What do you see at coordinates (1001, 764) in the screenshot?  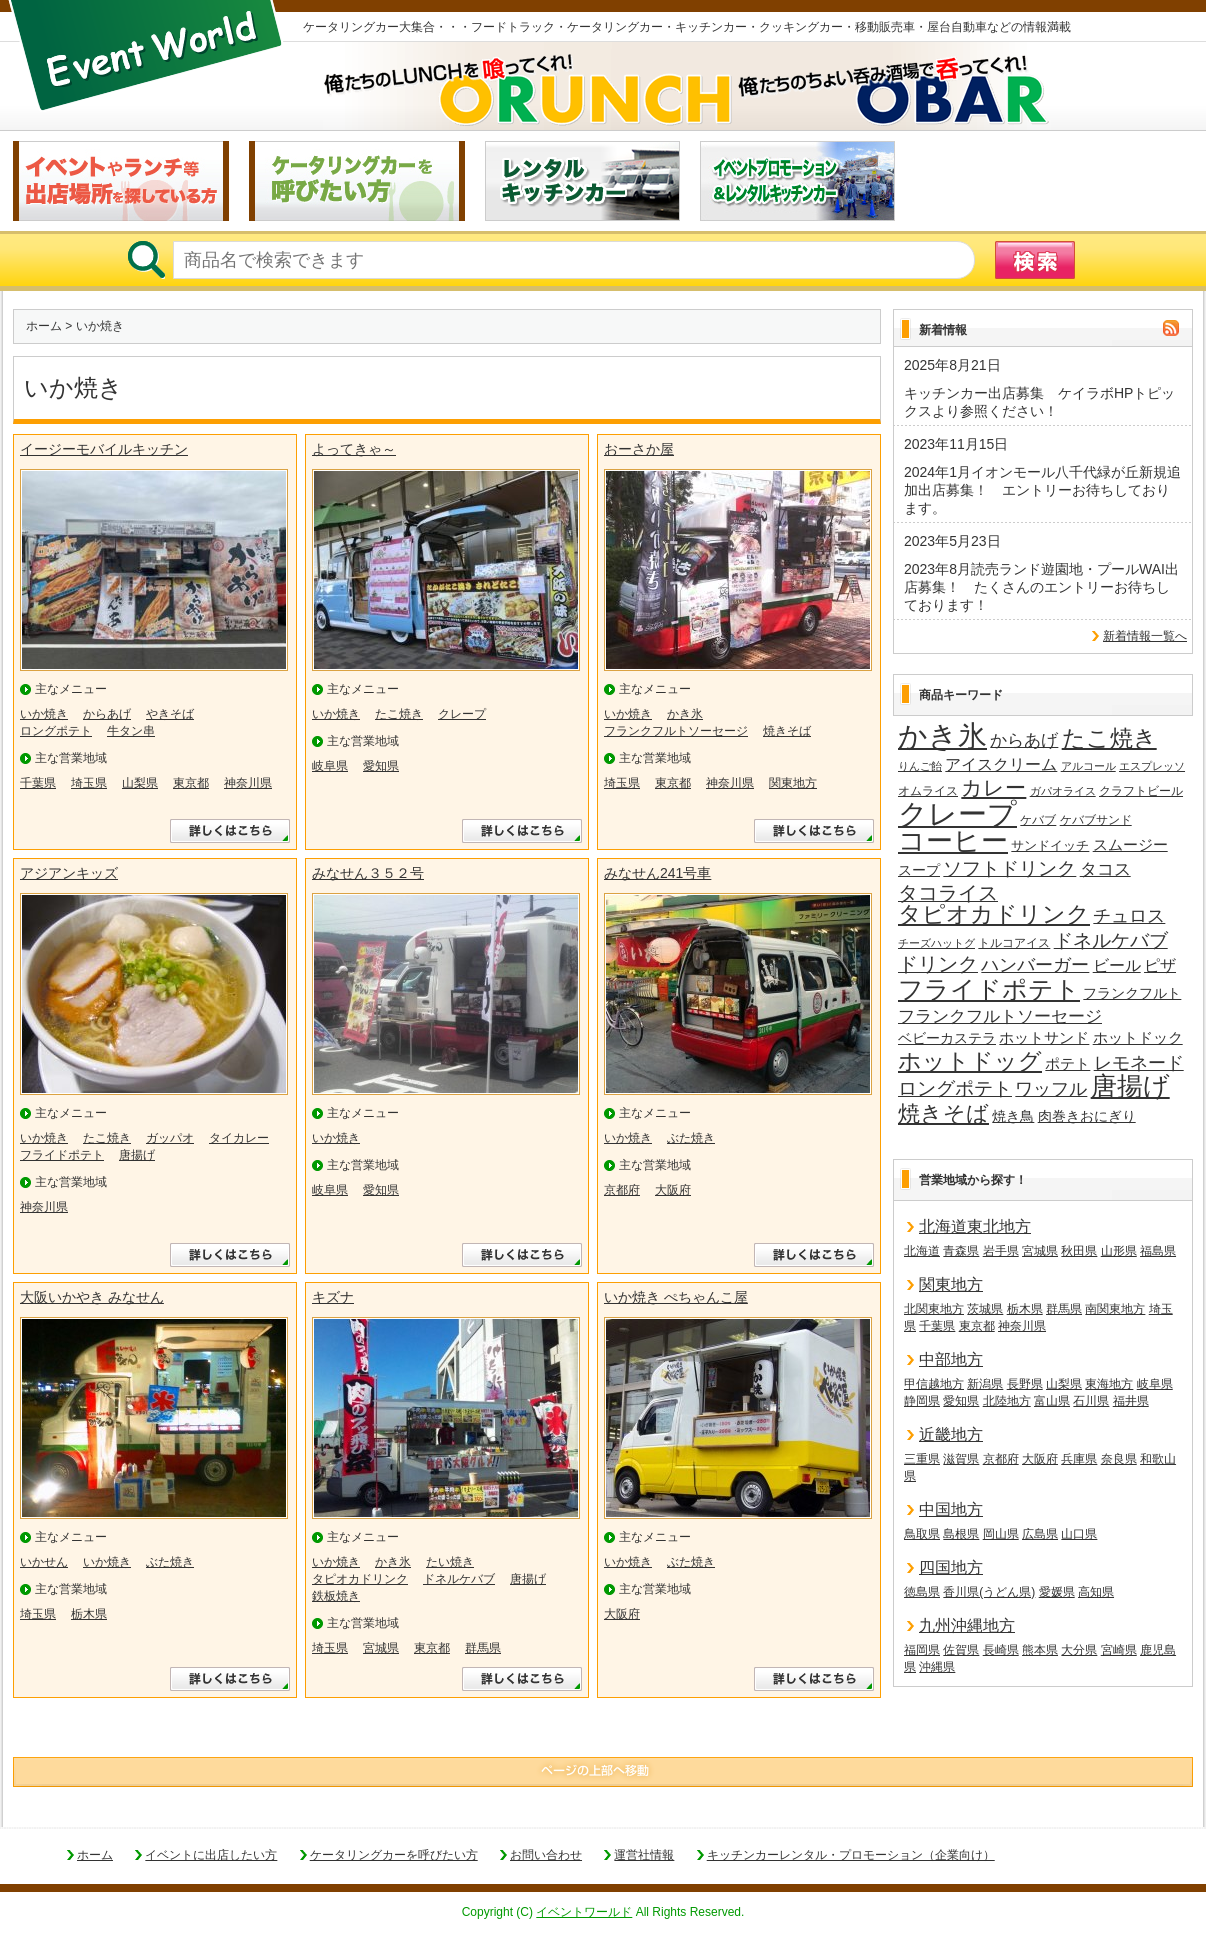 I see `アイスクリーム [アイスクリーム (25個の項目)]` at bounding box center [1001, 764].